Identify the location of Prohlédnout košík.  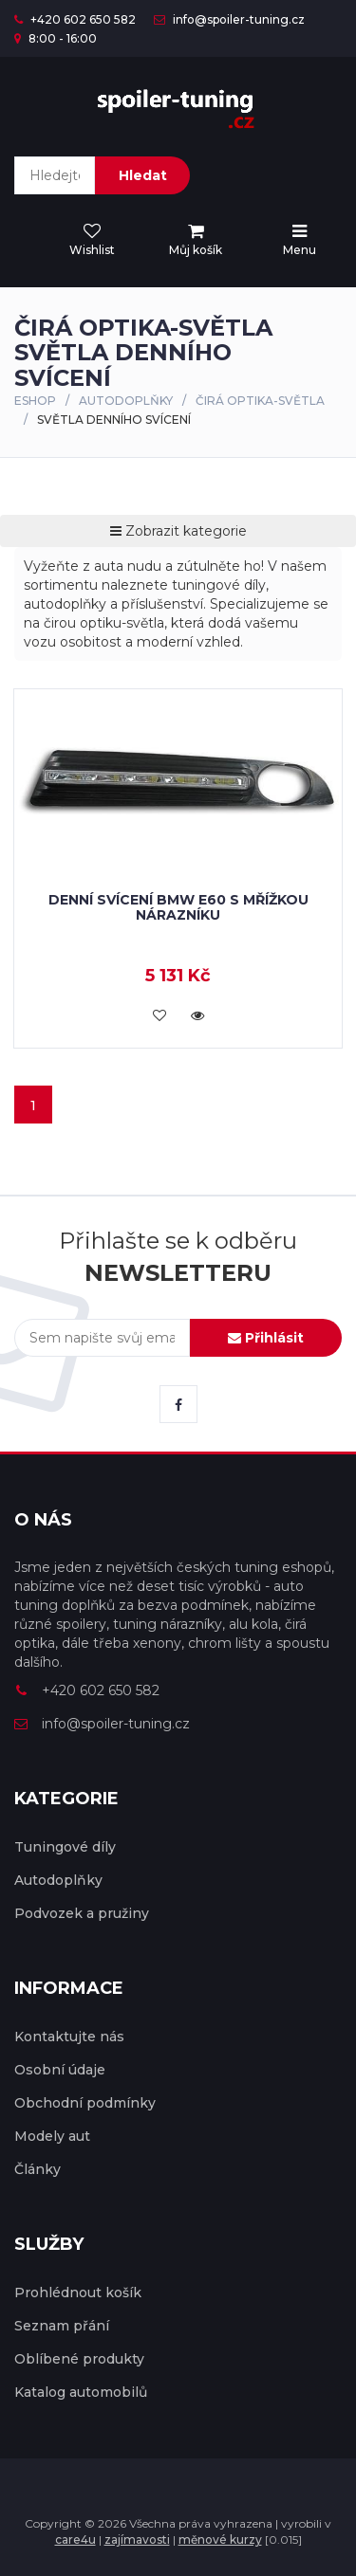
(77, 2292).